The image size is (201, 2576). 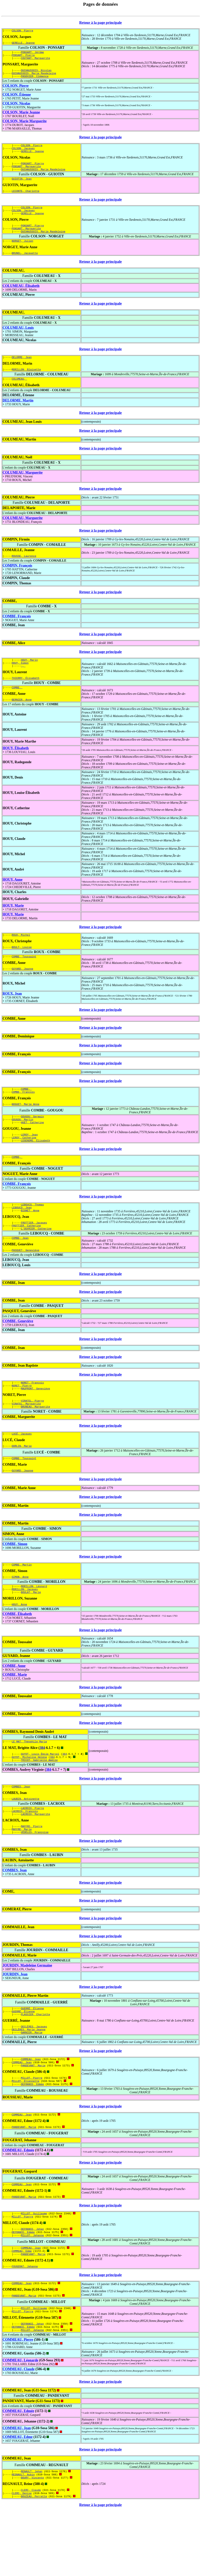 I want to click on COMPIN, Claude, so click(x=16, y=594).